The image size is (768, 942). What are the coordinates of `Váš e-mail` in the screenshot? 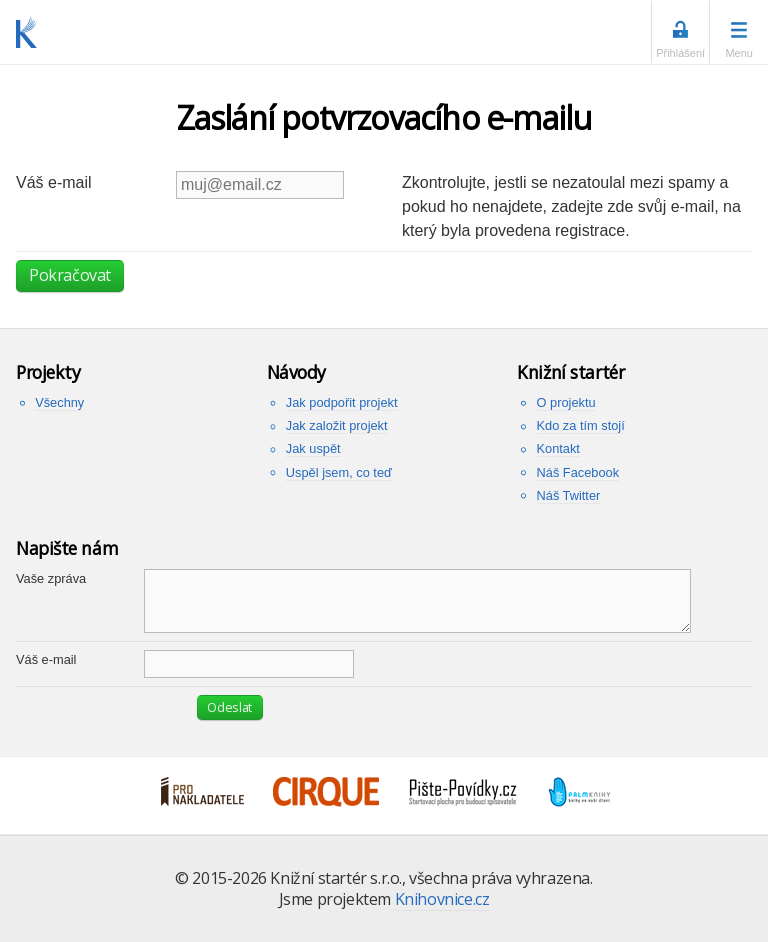 It's located at (54, 182).